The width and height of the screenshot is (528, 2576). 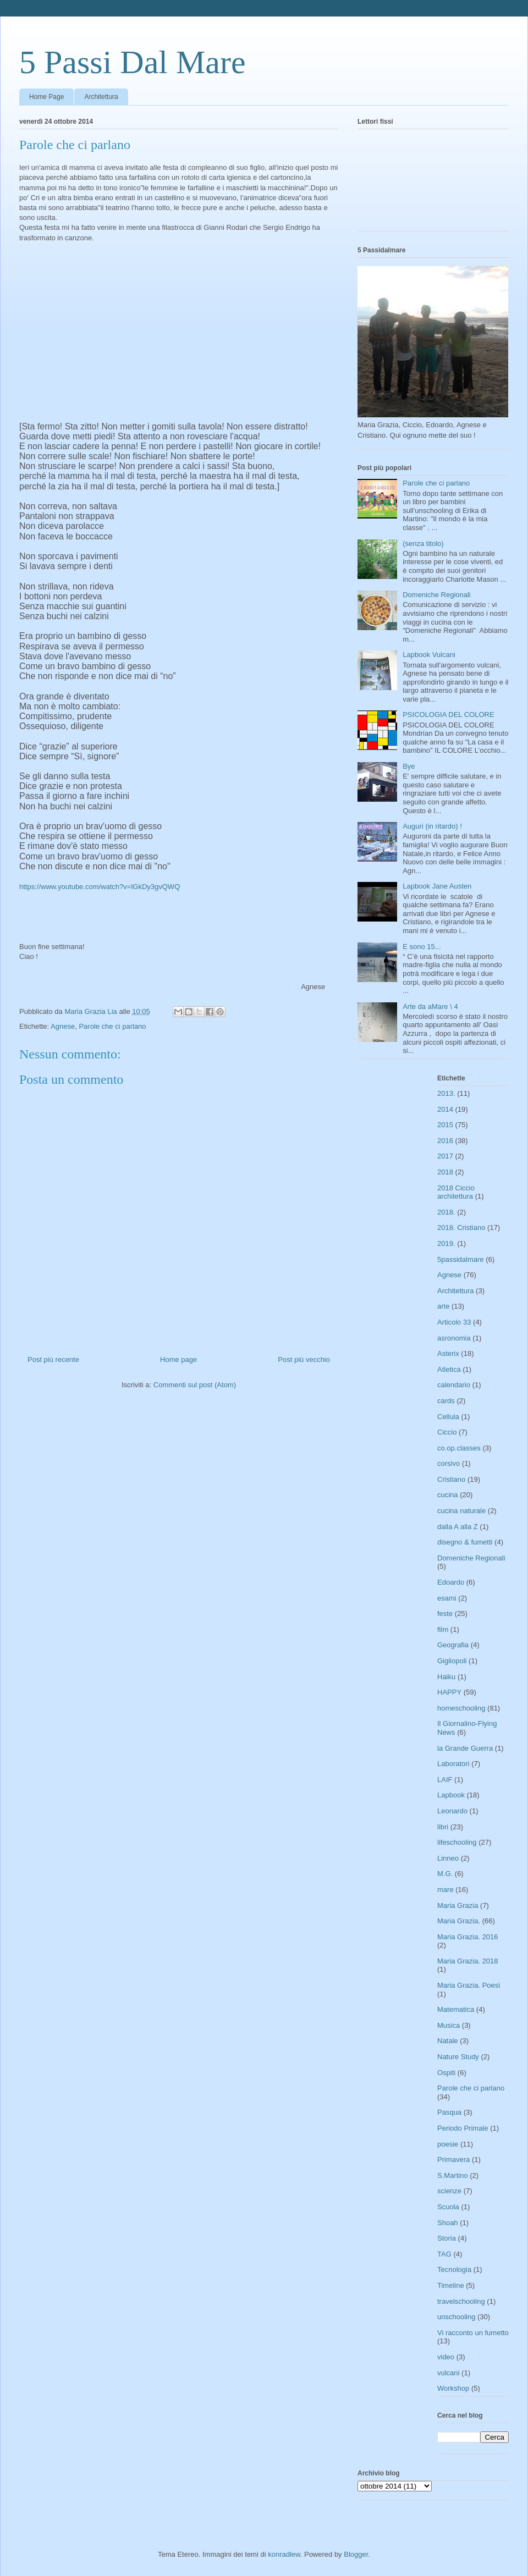 I want to click on unschooling, so click(x=456, y=2317).